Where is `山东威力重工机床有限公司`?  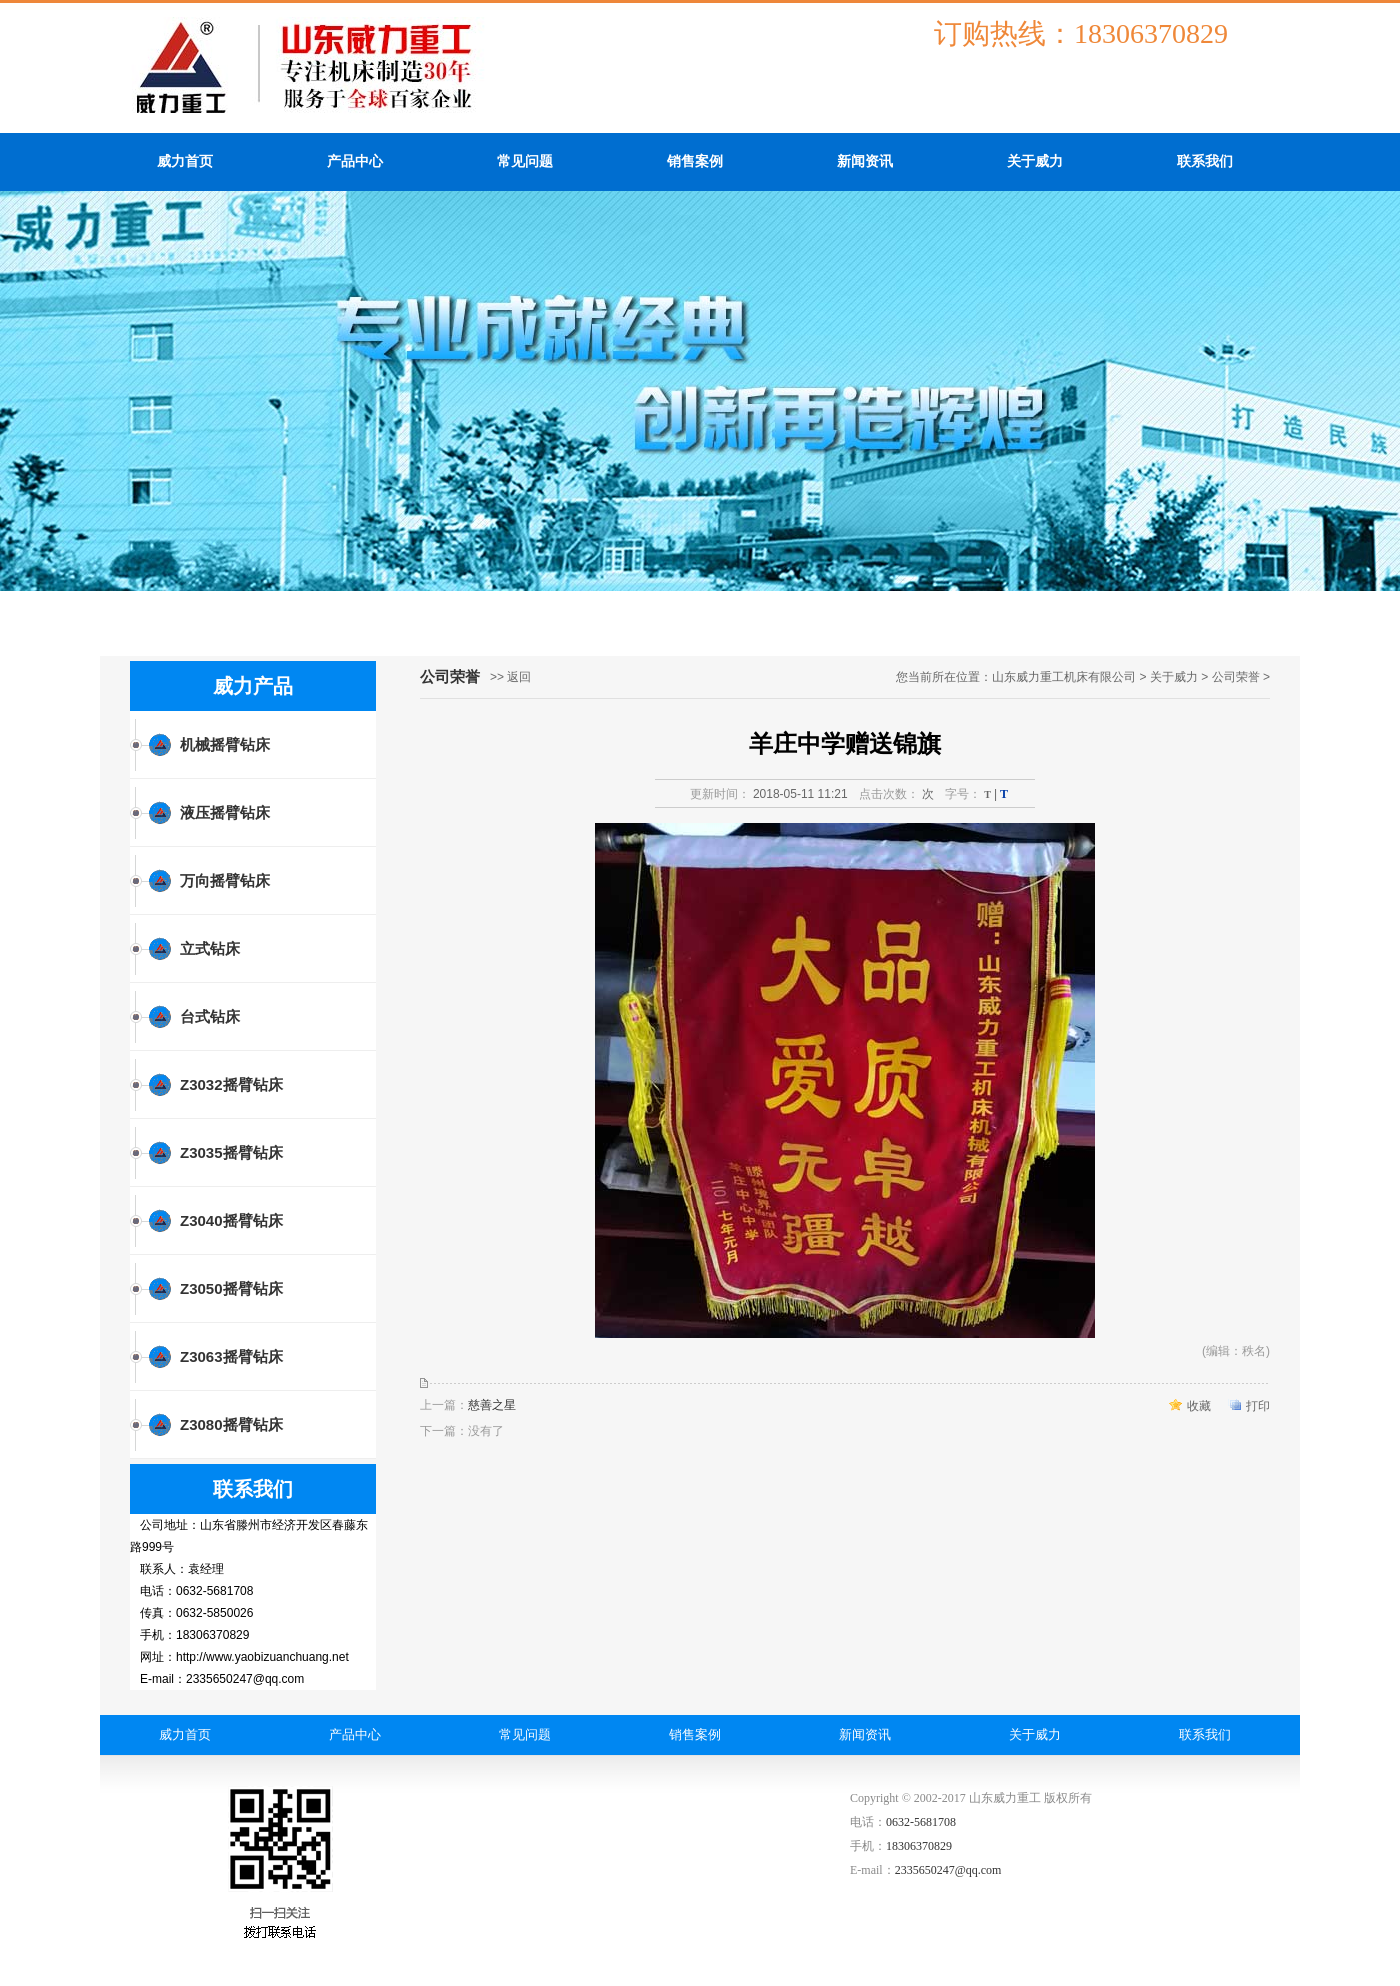 山东威力重工机床有限公司 is located at coordinates (1064, 677).